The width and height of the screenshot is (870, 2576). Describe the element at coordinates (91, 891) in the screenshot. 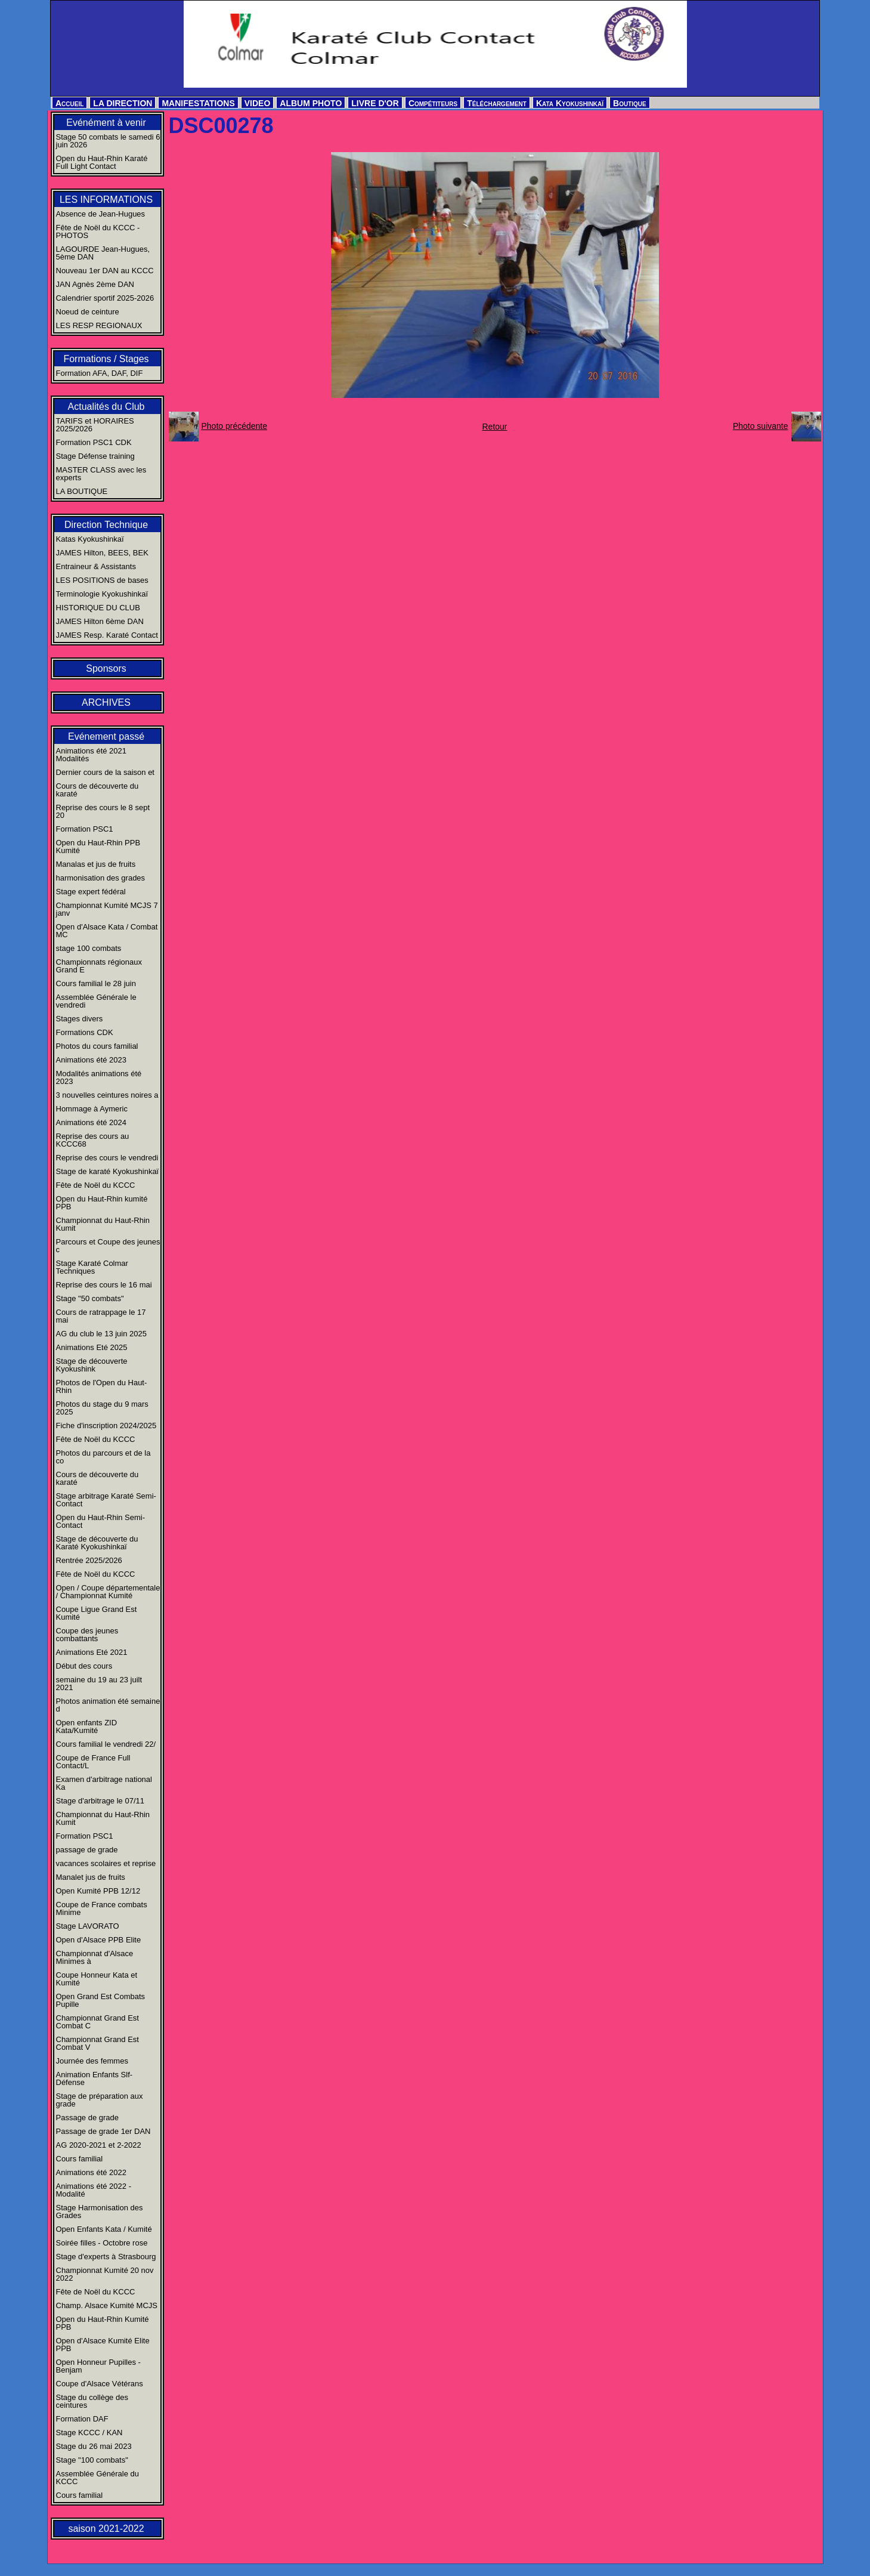

I see `Stage expert fédéral` at that location.